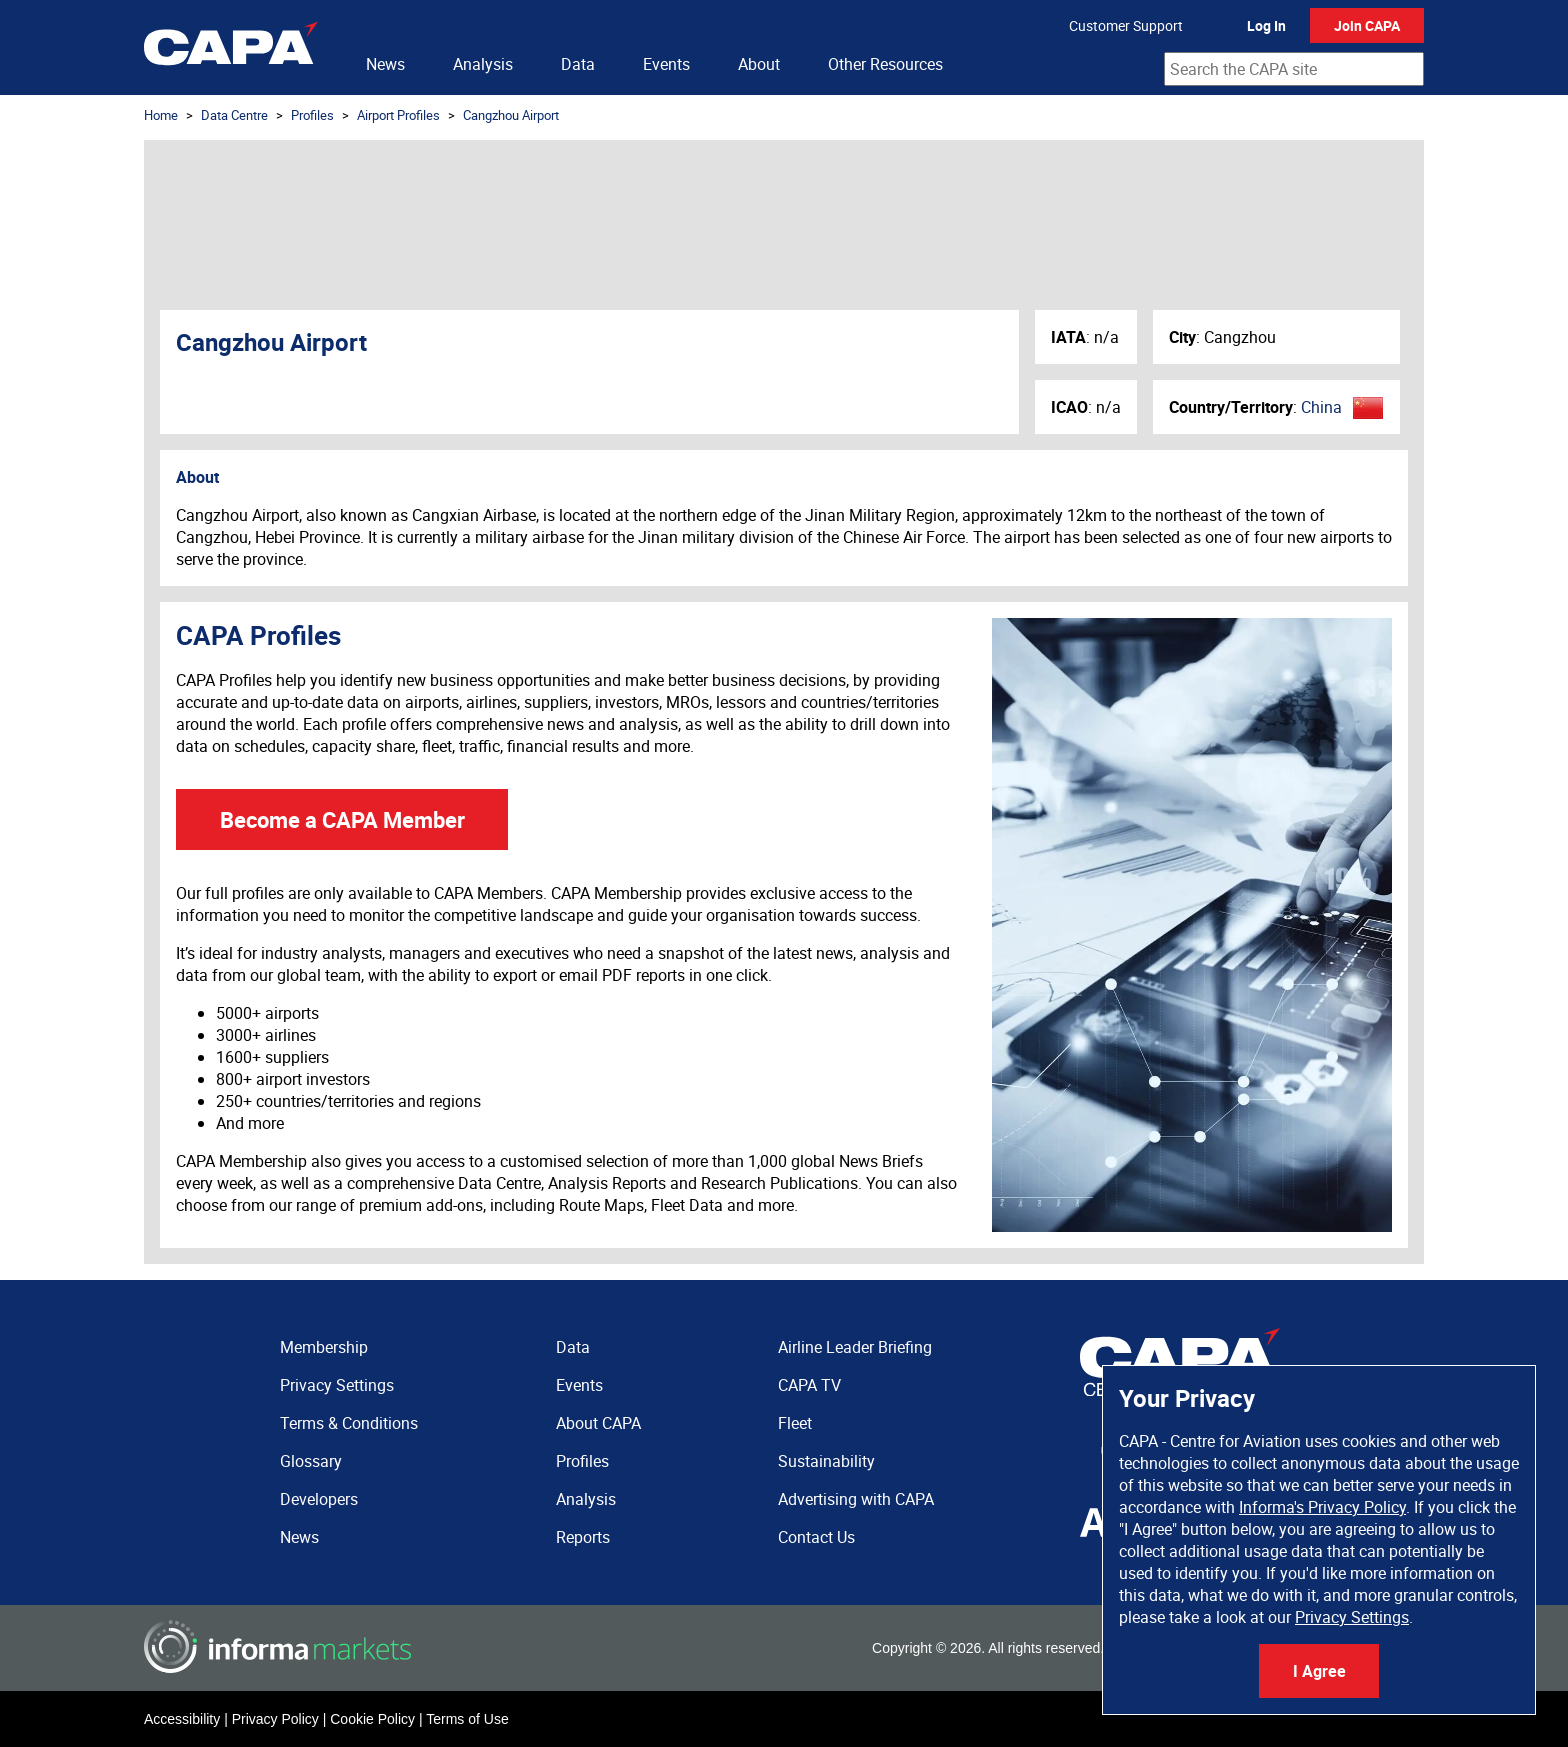  What do you see at coordinates (511, 115) in the screenshot?
I see `Cangzhou Airport` at bounding box center [511, 115].